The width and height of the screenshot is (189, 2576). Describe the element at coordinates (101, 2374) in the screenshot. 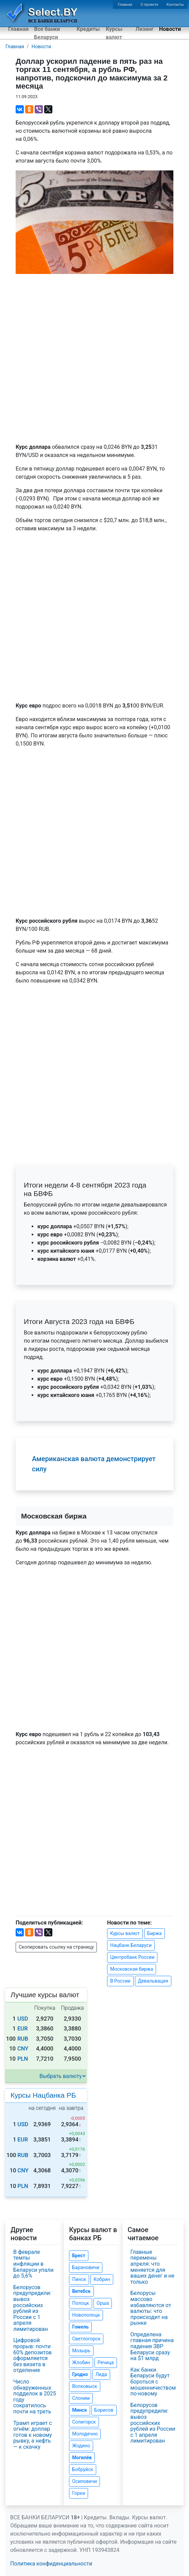

I see `Лида` at that location.